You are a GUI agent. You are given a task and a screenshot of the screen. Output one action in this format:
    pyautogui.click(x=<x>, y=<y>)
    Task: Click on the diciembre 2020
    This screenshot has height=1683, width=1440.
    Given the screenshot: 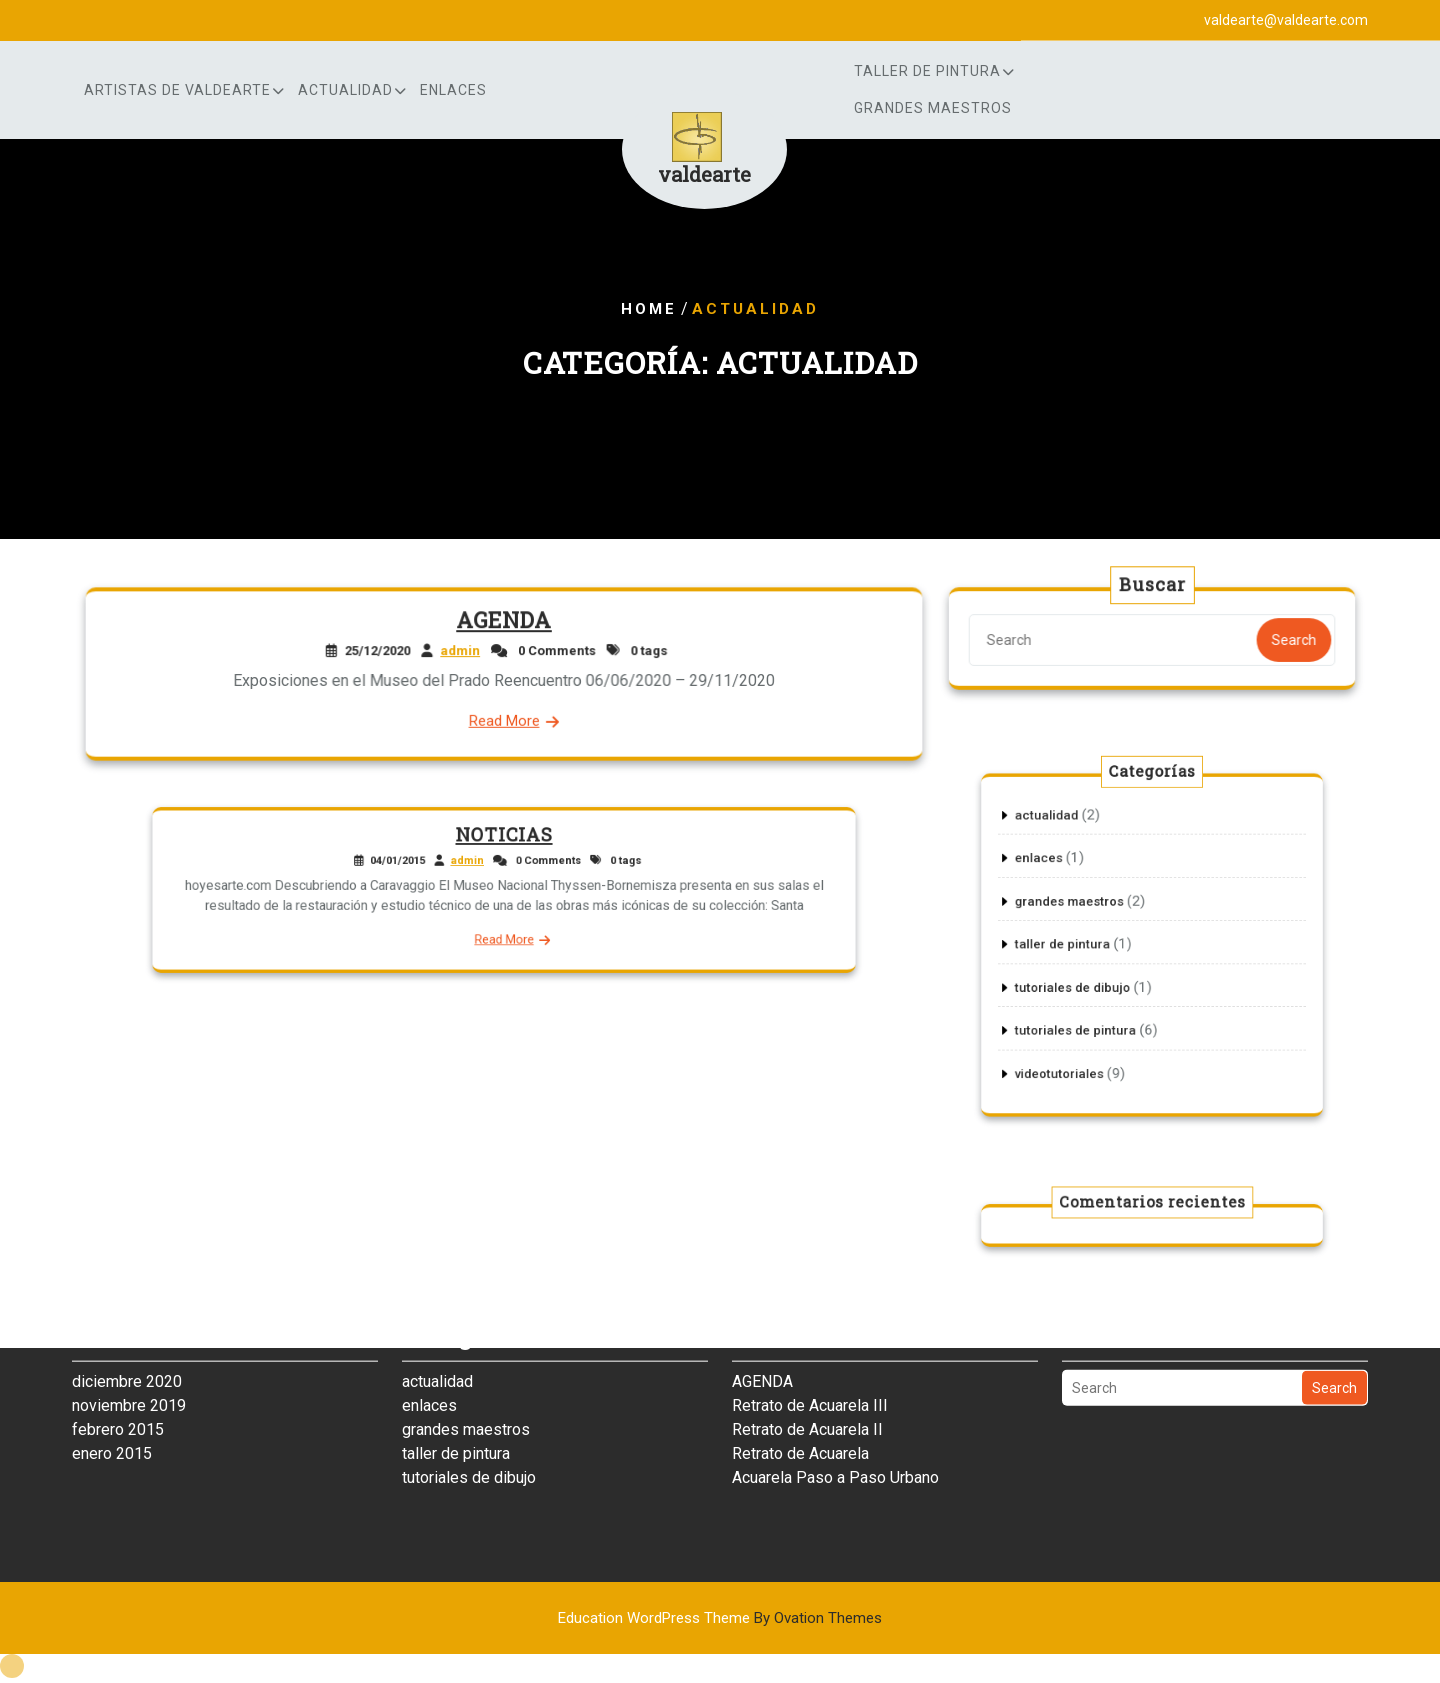 What is the action you would take?
    pyautogui.click(x=127, y=1335)
    